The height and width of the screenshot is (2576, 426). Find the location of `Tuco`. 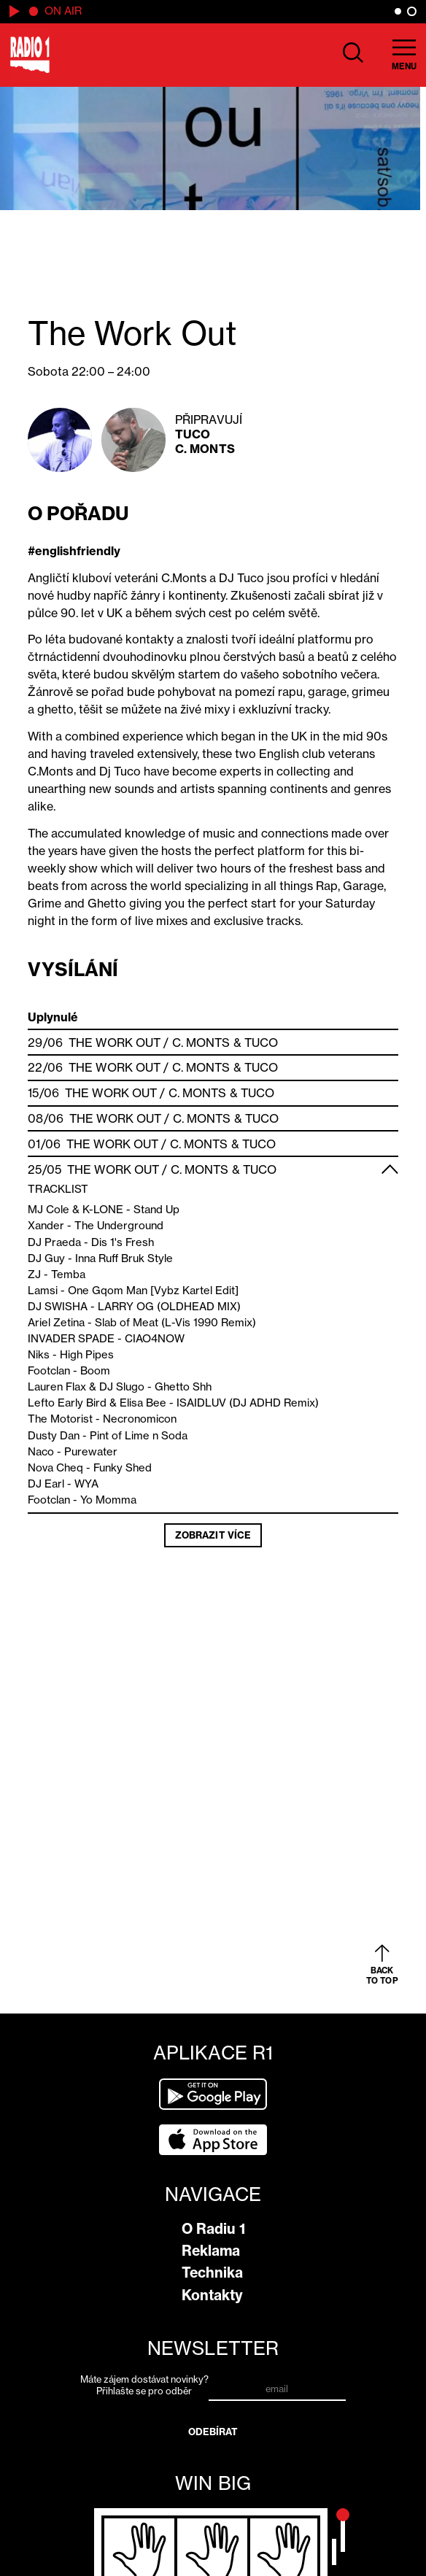

Tuco is located at coordinates (192, 434).